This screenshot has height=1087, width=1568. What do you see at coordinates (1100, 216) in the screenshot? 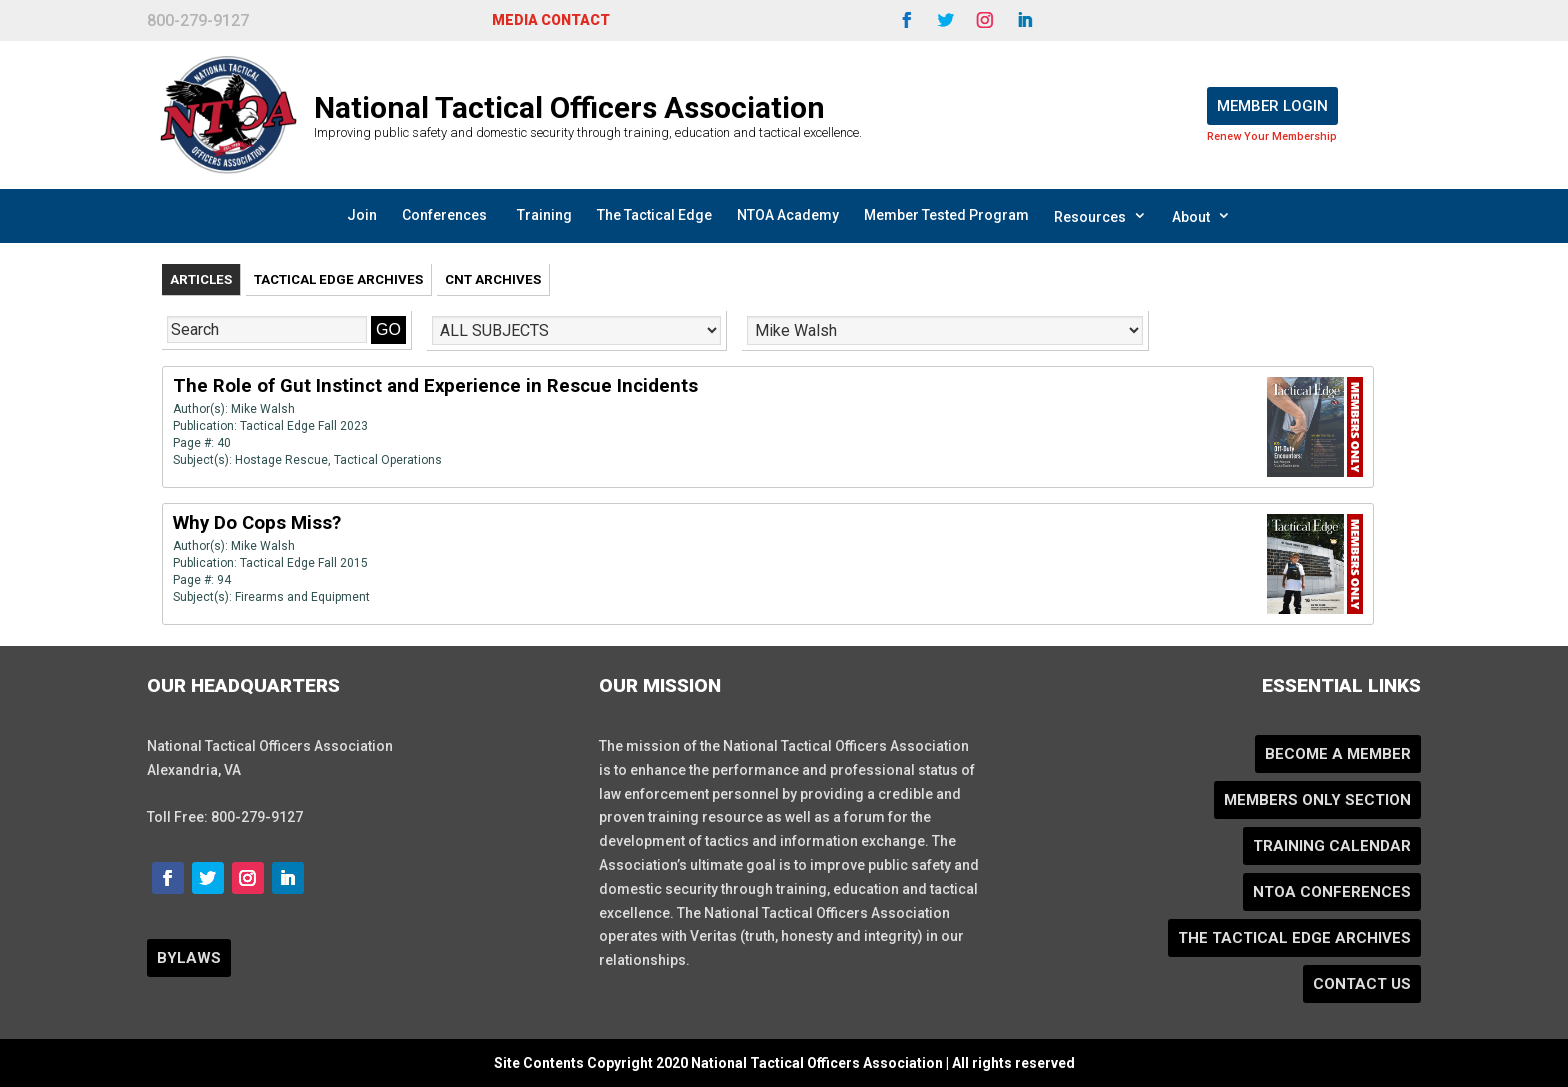
I see `Resources` at bounding box center [1100, 216].